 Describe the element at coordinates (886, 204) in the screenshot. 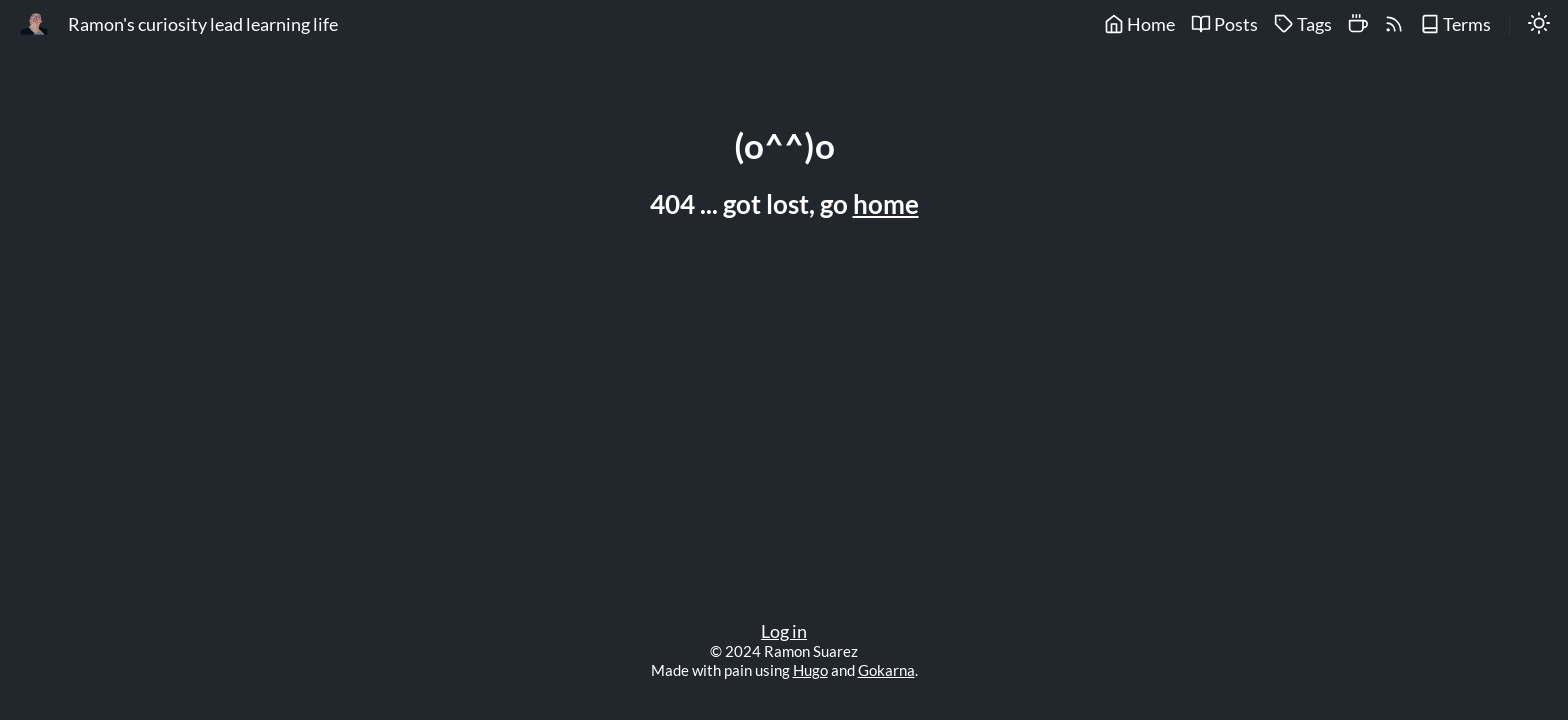

I see `home` at that location.